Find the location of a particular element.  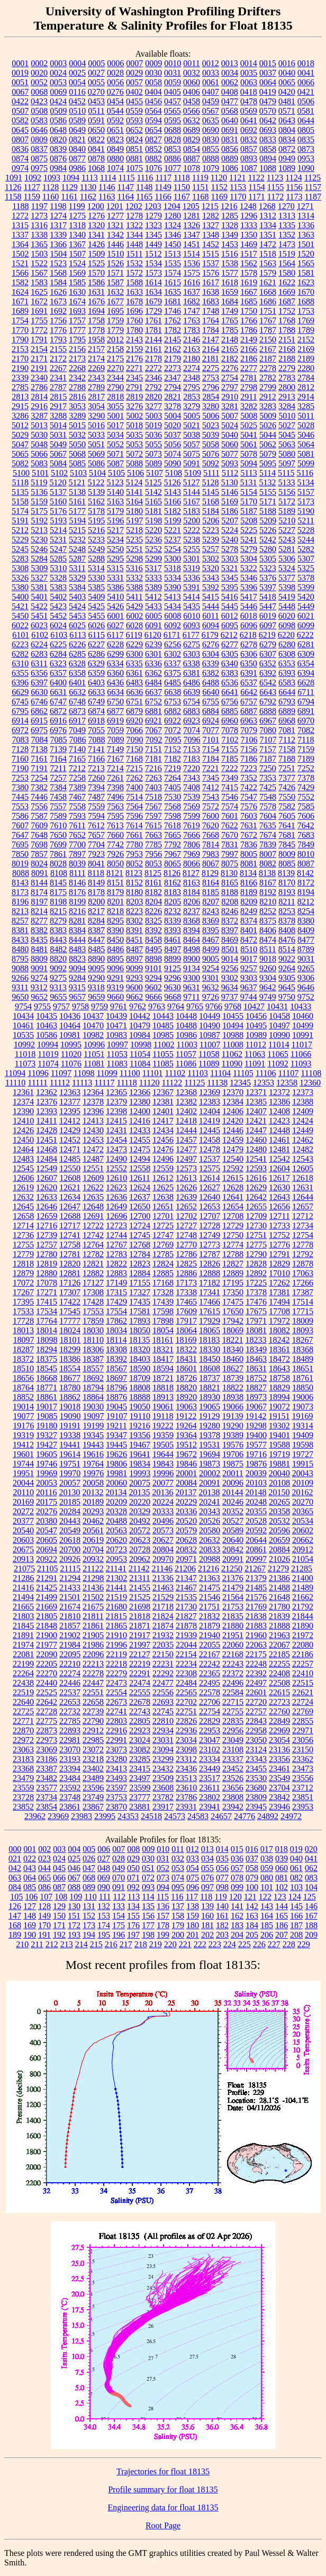

11120 is located at coordinates (149, 1082).